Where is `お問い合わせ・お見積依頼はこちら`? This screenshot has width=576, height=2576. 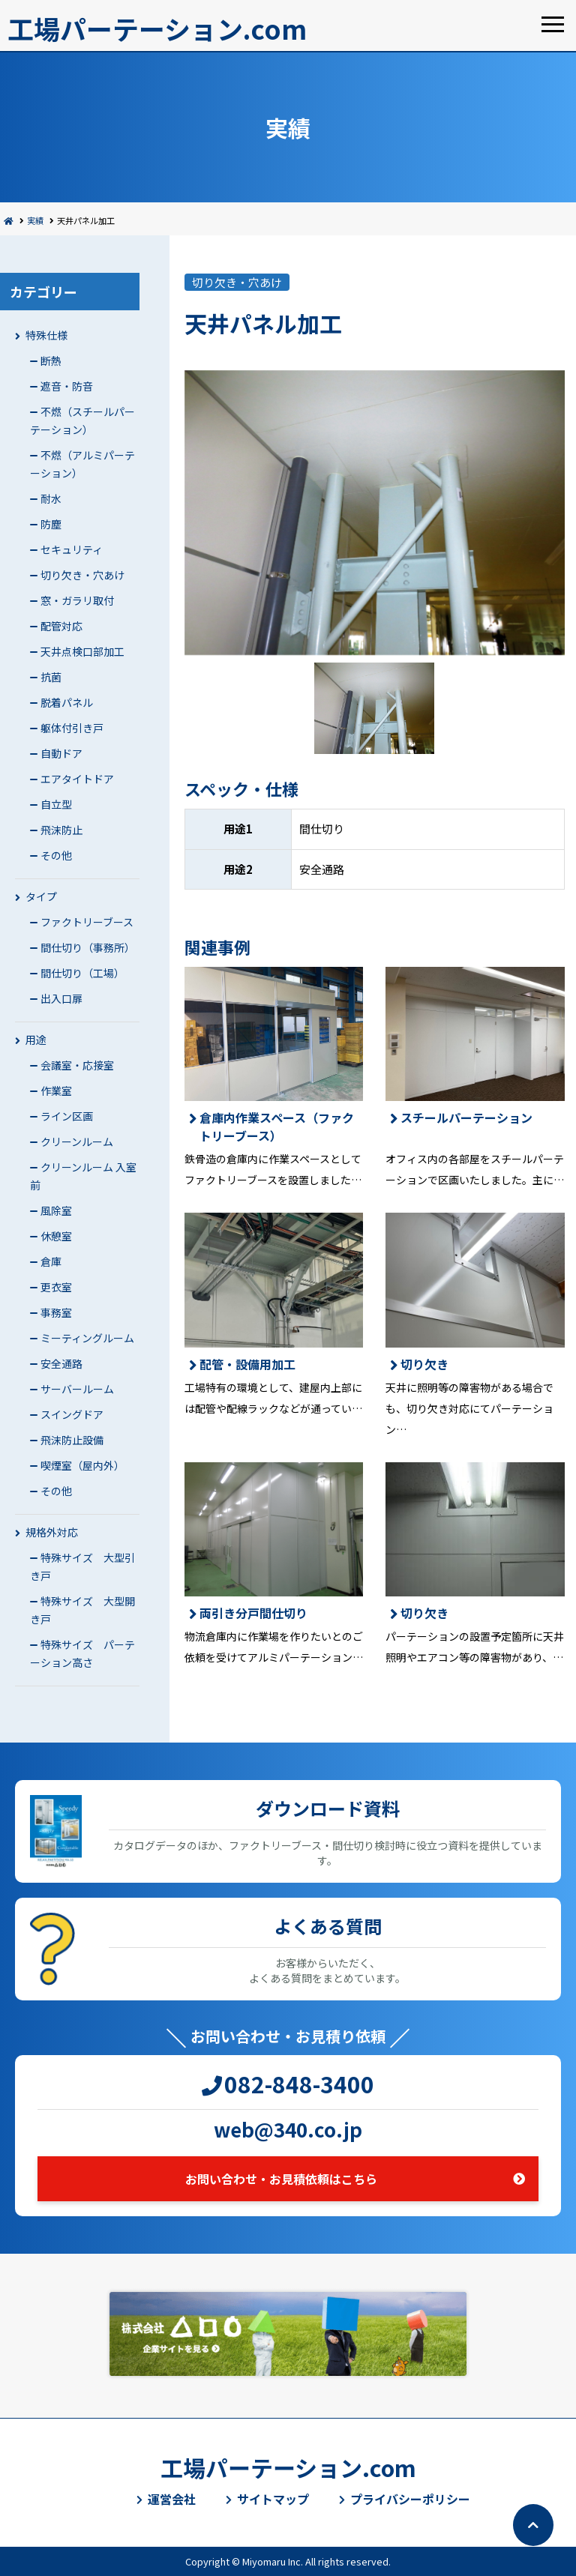
お問い合わせ・お見積依頼はこちら is located at coordinates (281, 2179).